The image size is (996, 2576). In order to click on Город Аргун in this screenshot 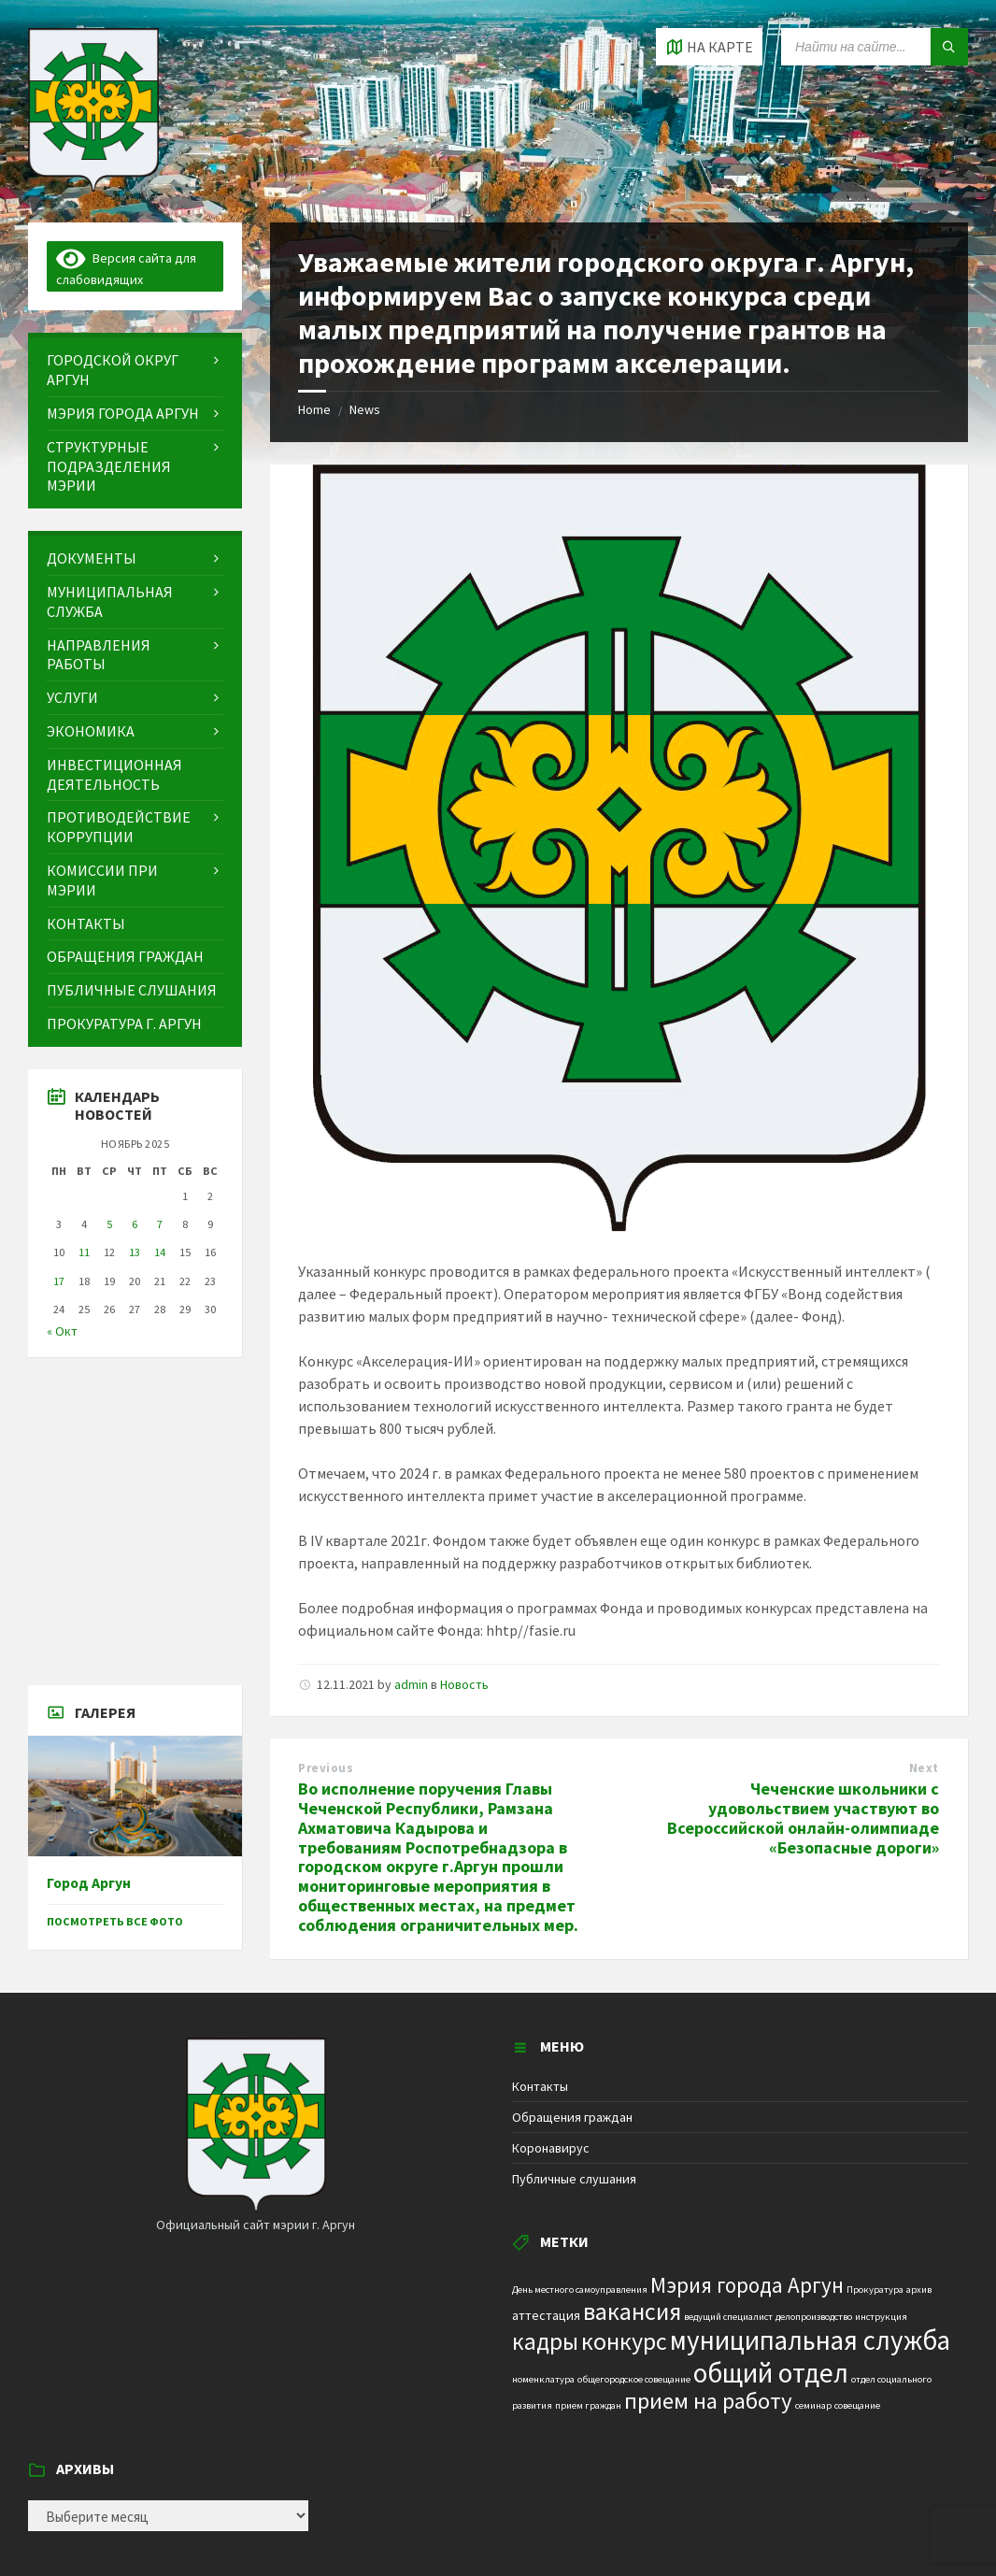, I will do `click(89, 1883)`.